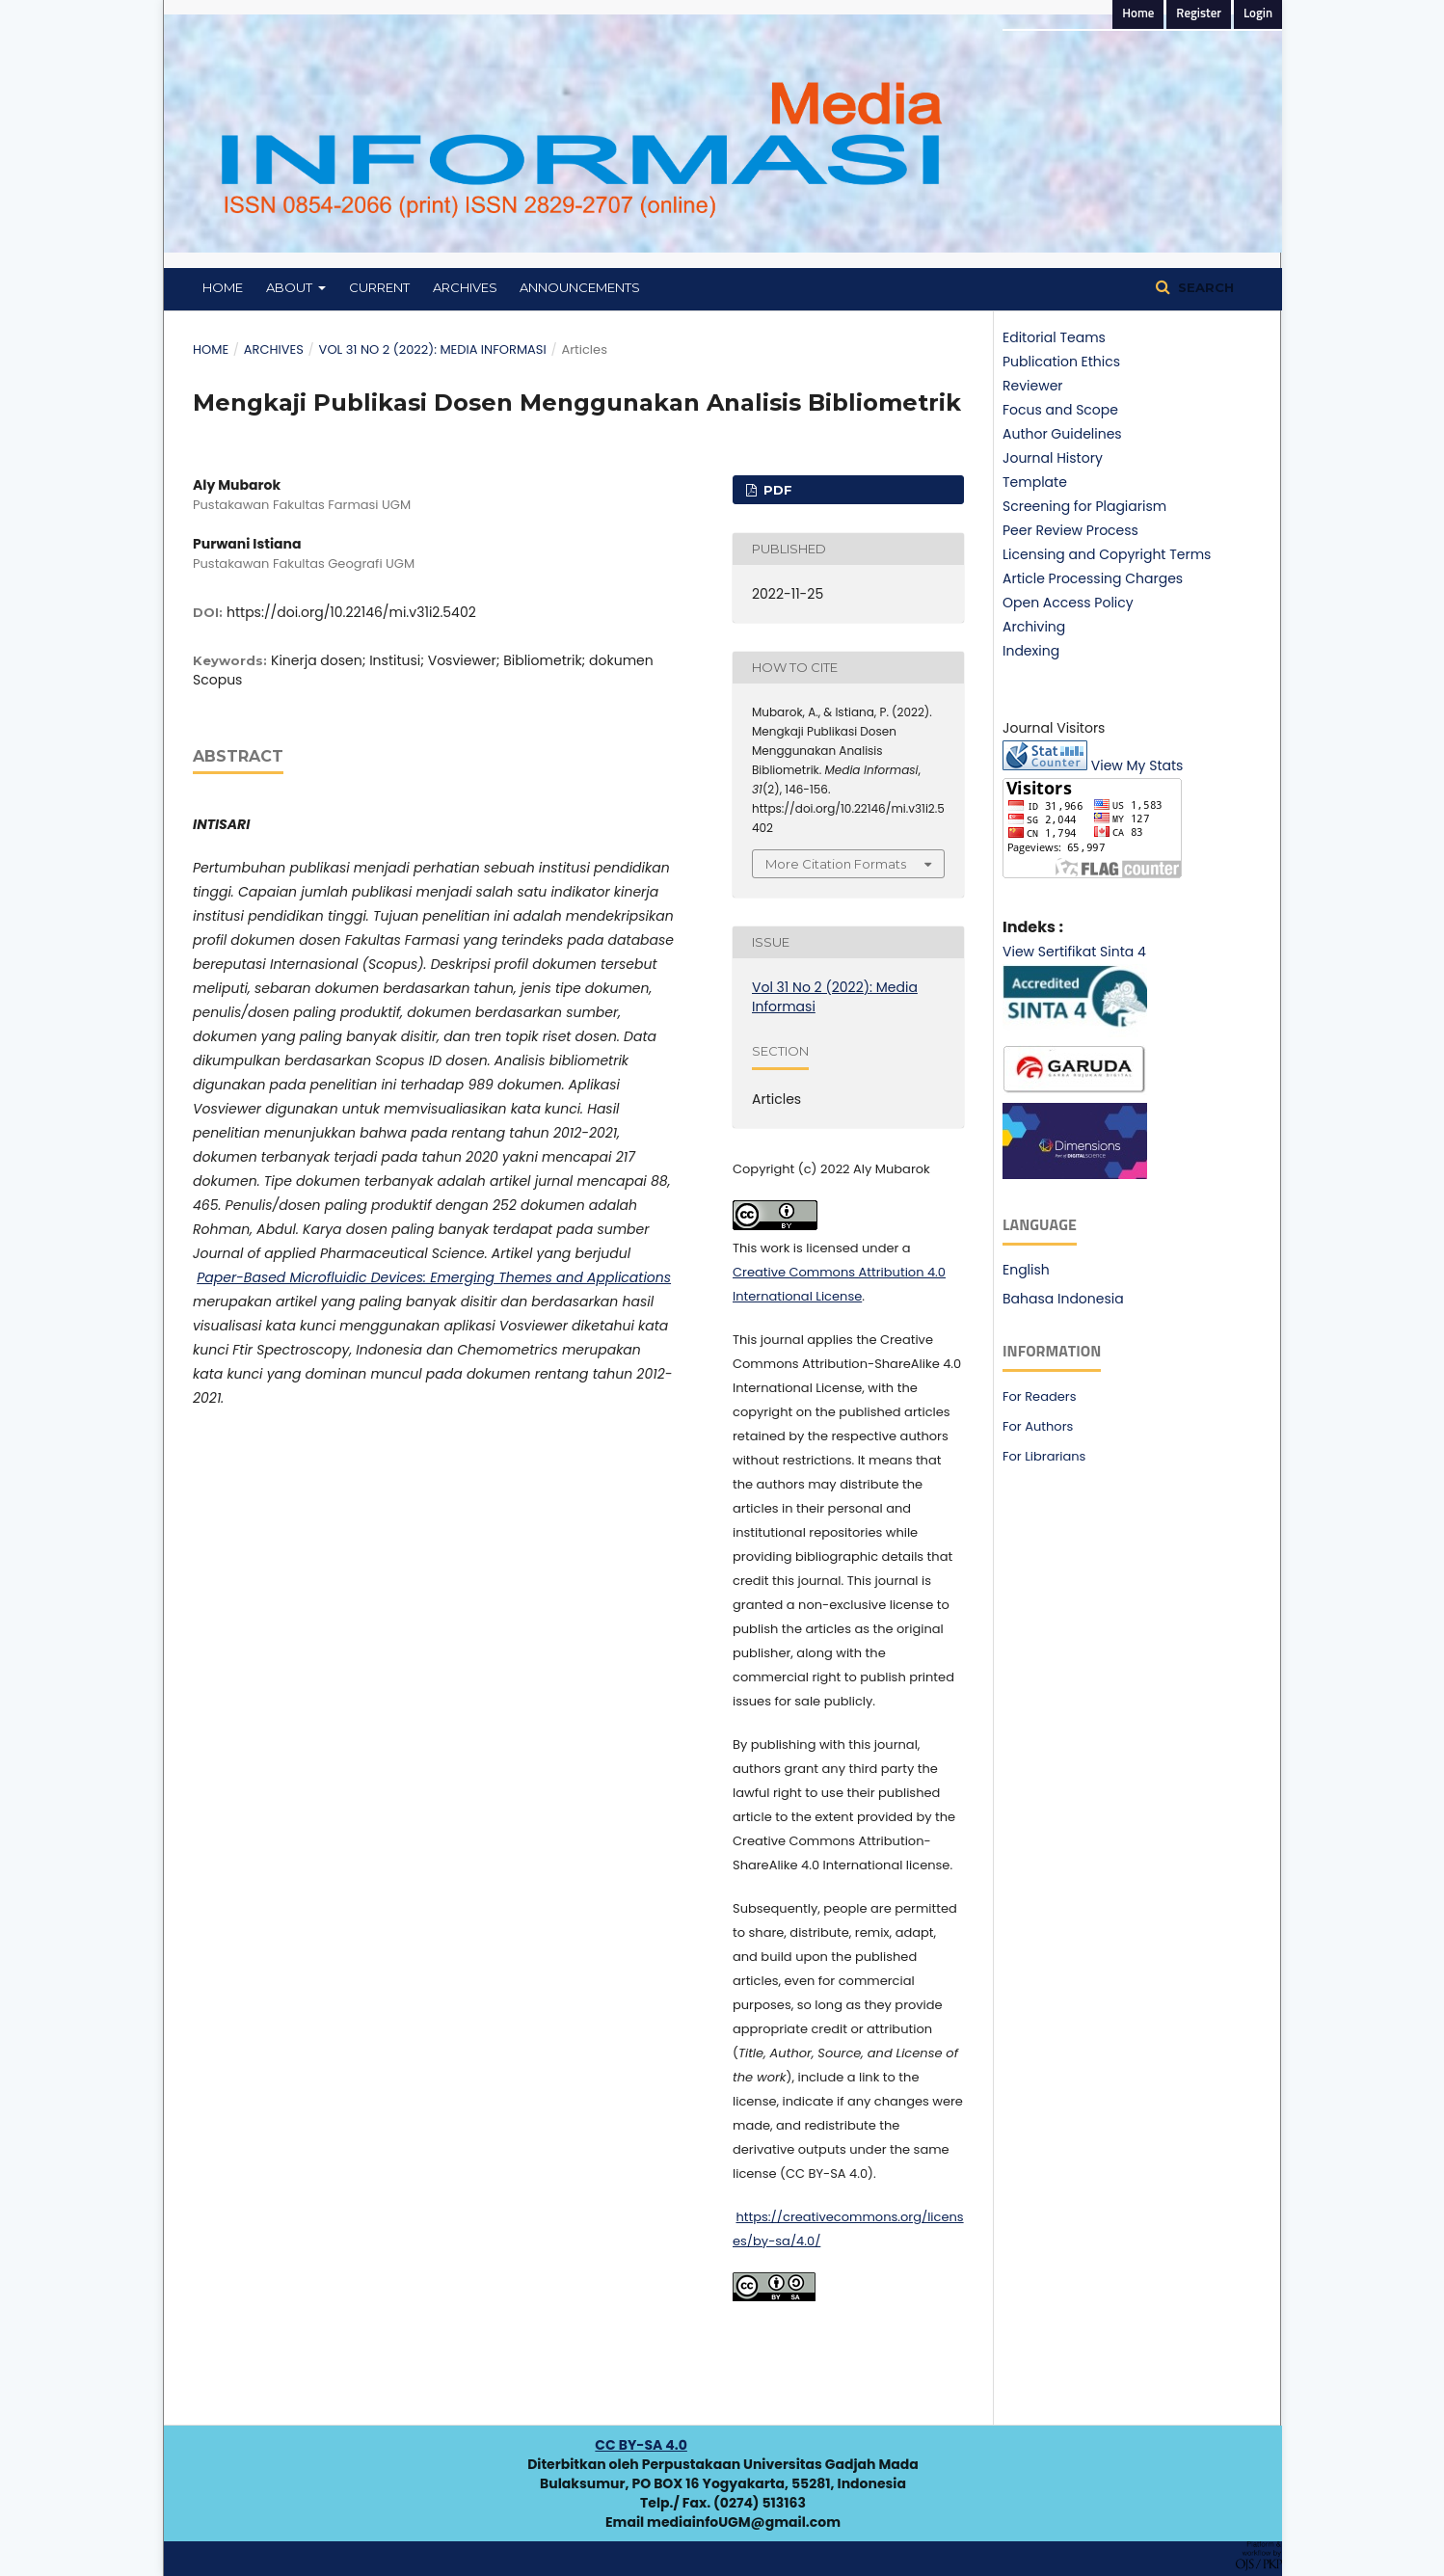  What do you see at coordinates (1062, 433) in the screenshot?
I see `Author Guidelines` at bounding box center [1062, 433].